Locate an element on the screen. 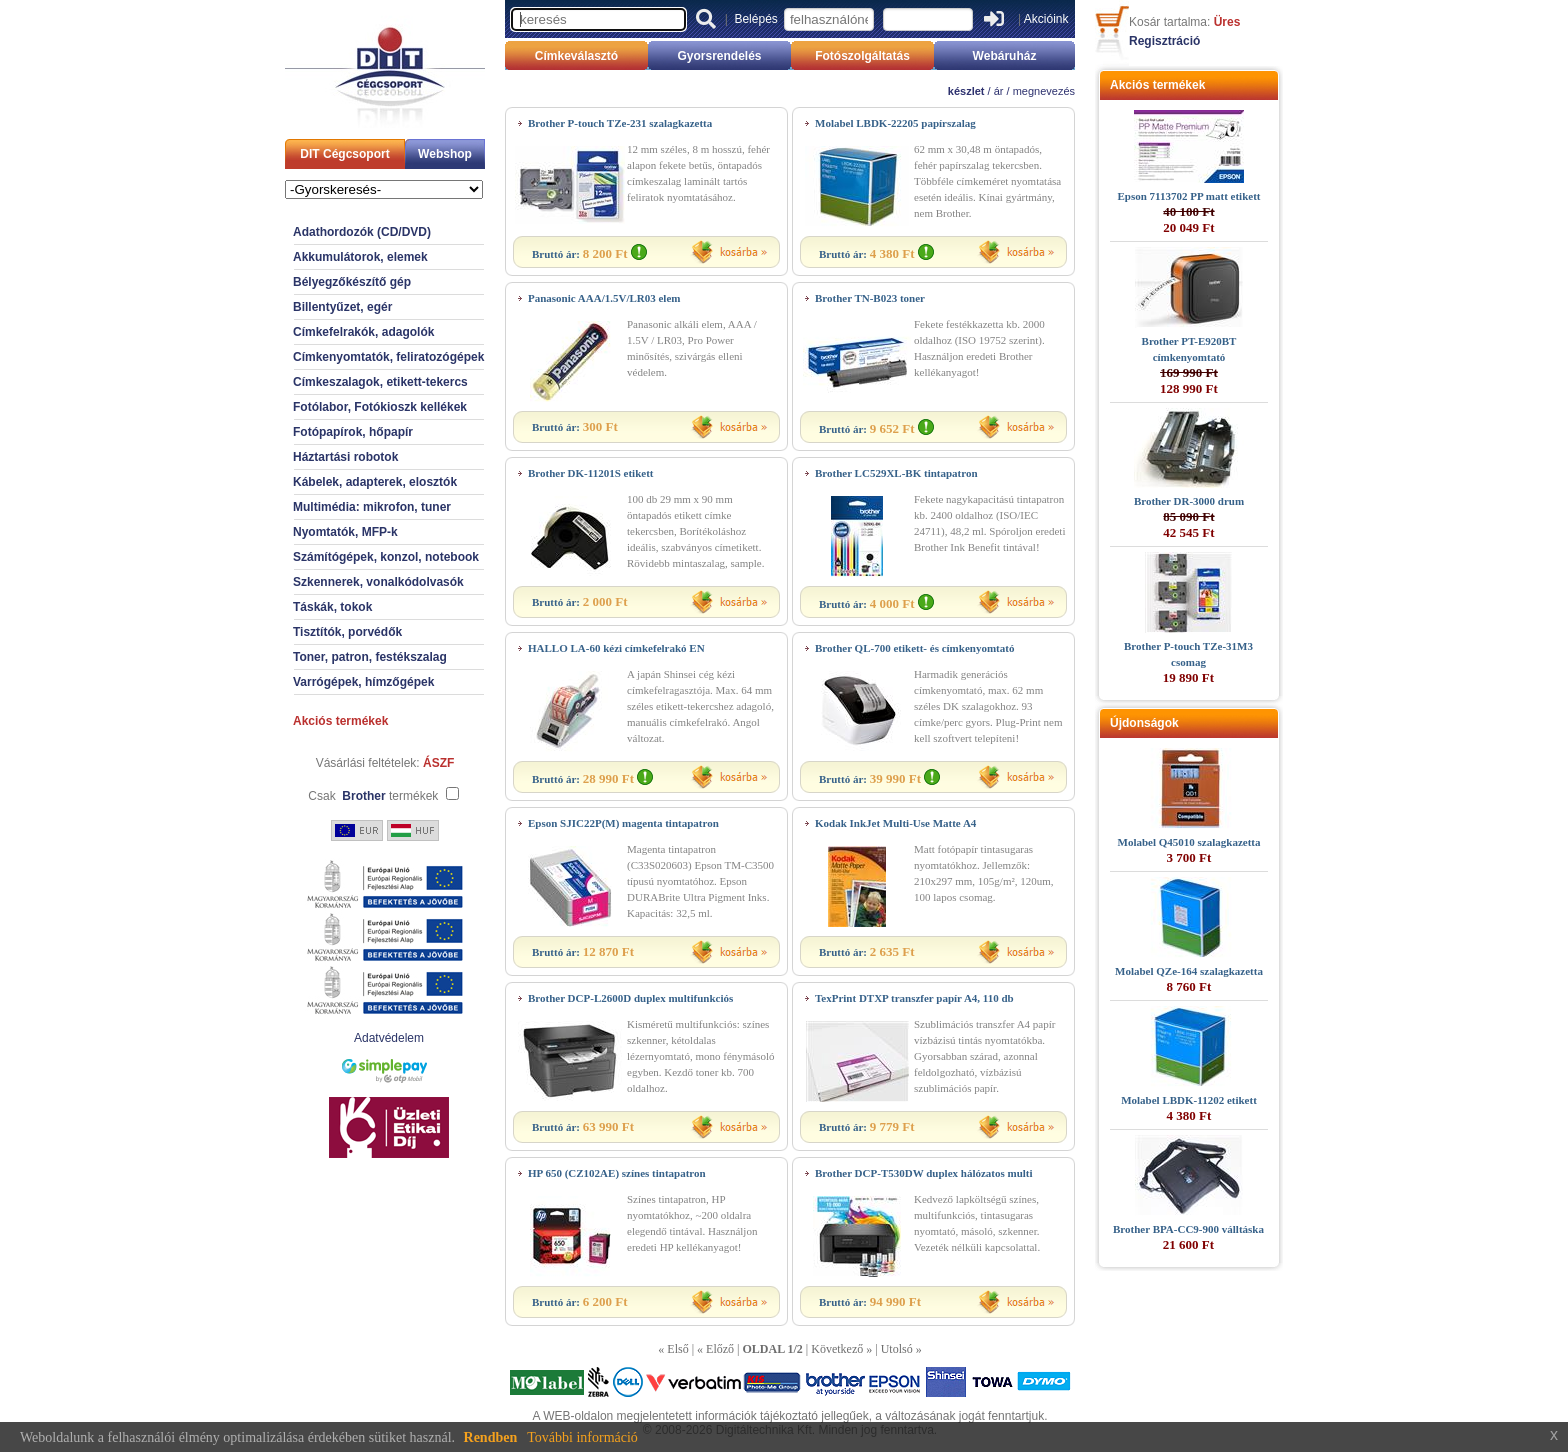  HALLO LA-60 kézi címkefelrakó EN is located at coordinates (616, 648).